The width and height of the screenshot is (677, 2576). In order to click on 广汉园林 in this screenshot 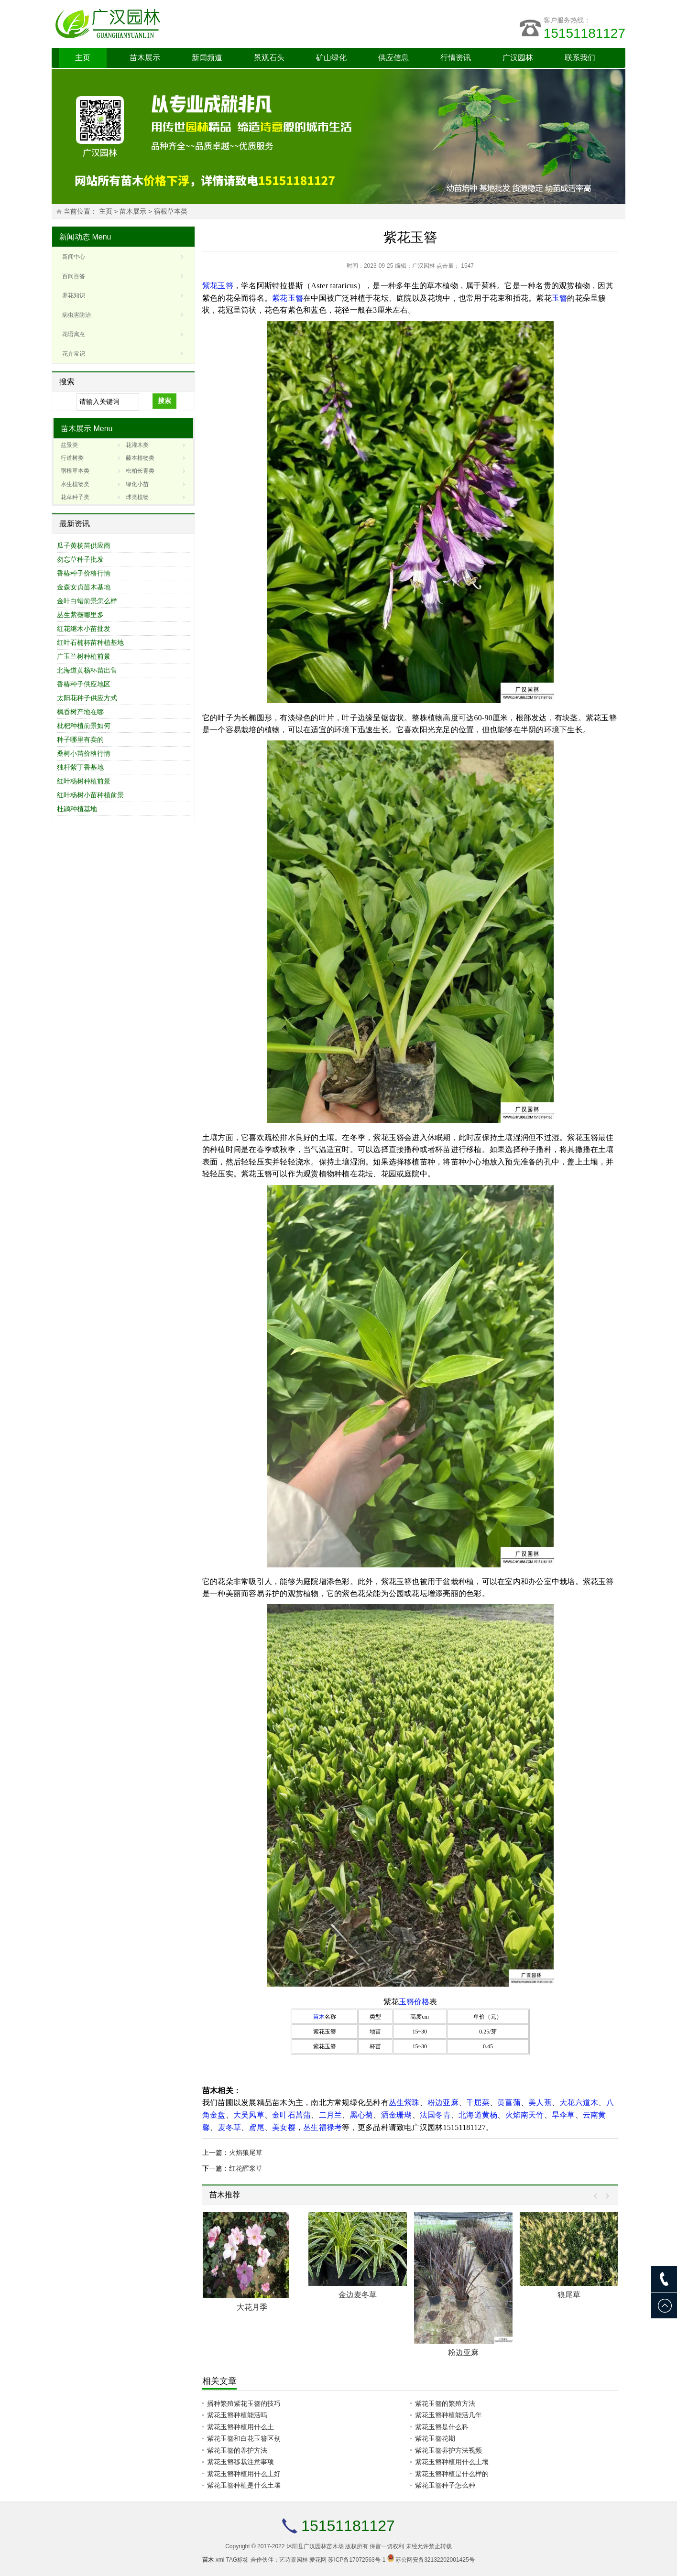, I will do `click(517, 58)`.